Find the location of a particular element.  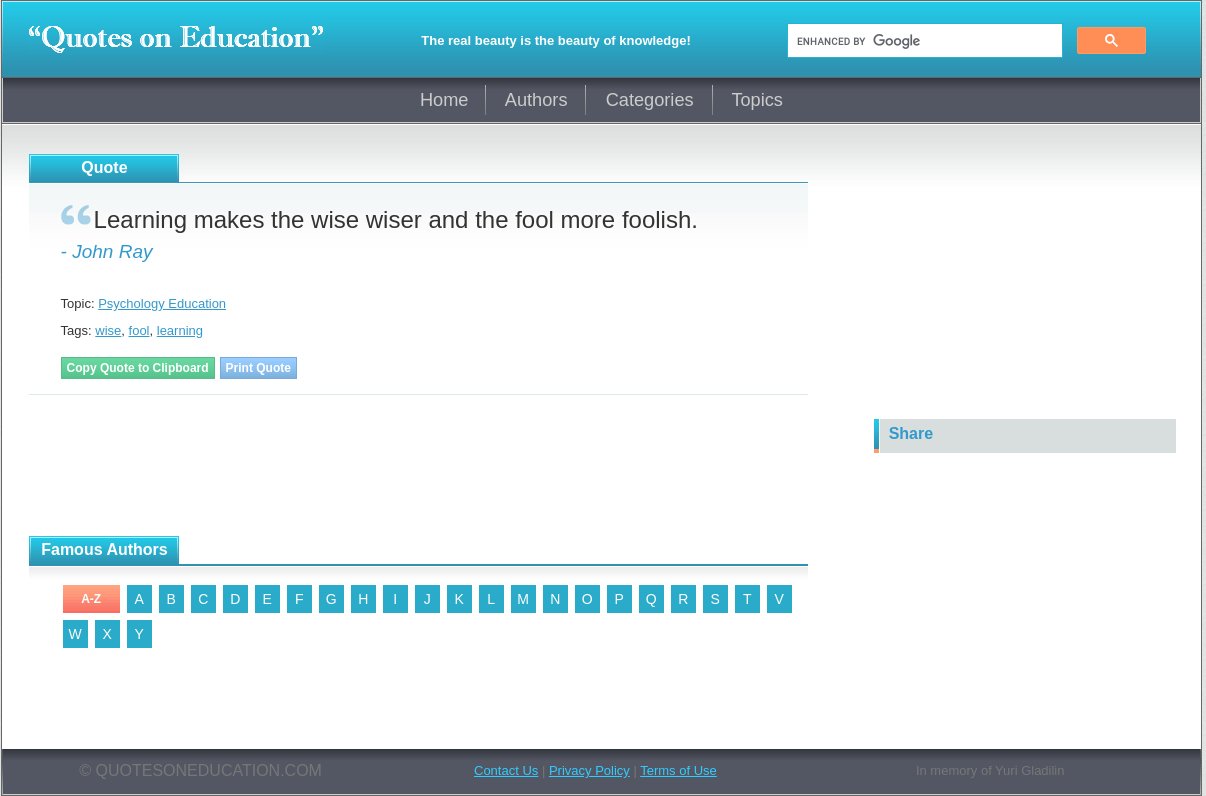

Privacy Policy is located at coordinates (589, 770).